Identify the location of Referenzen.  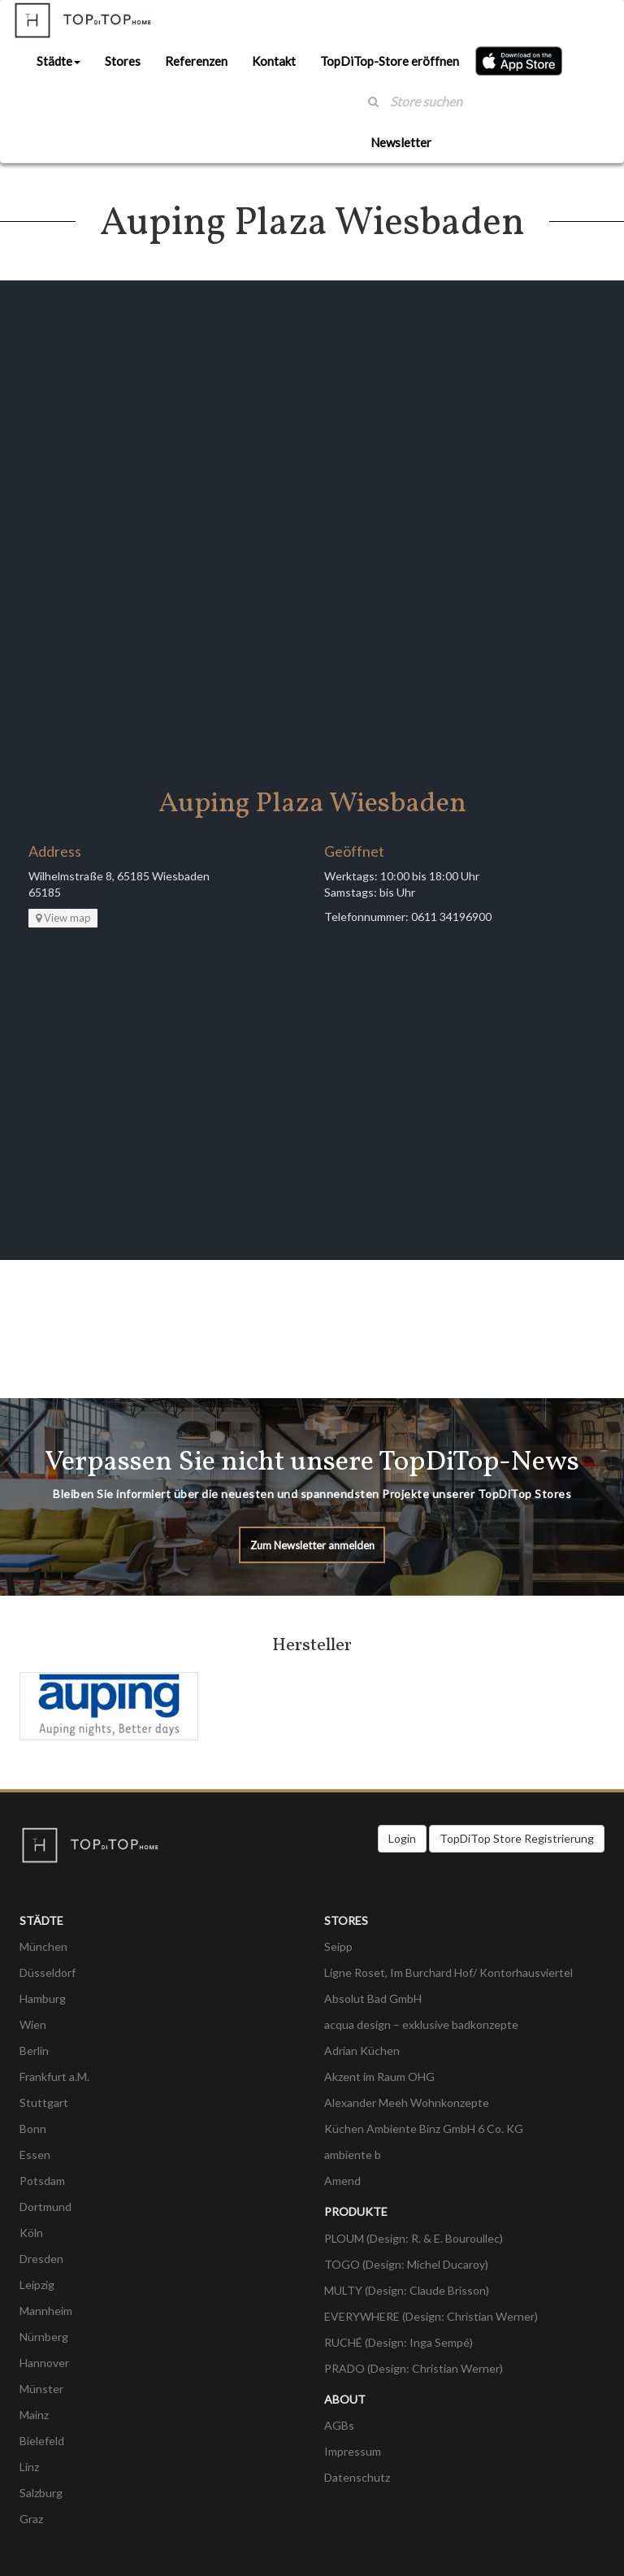
(196, 61).